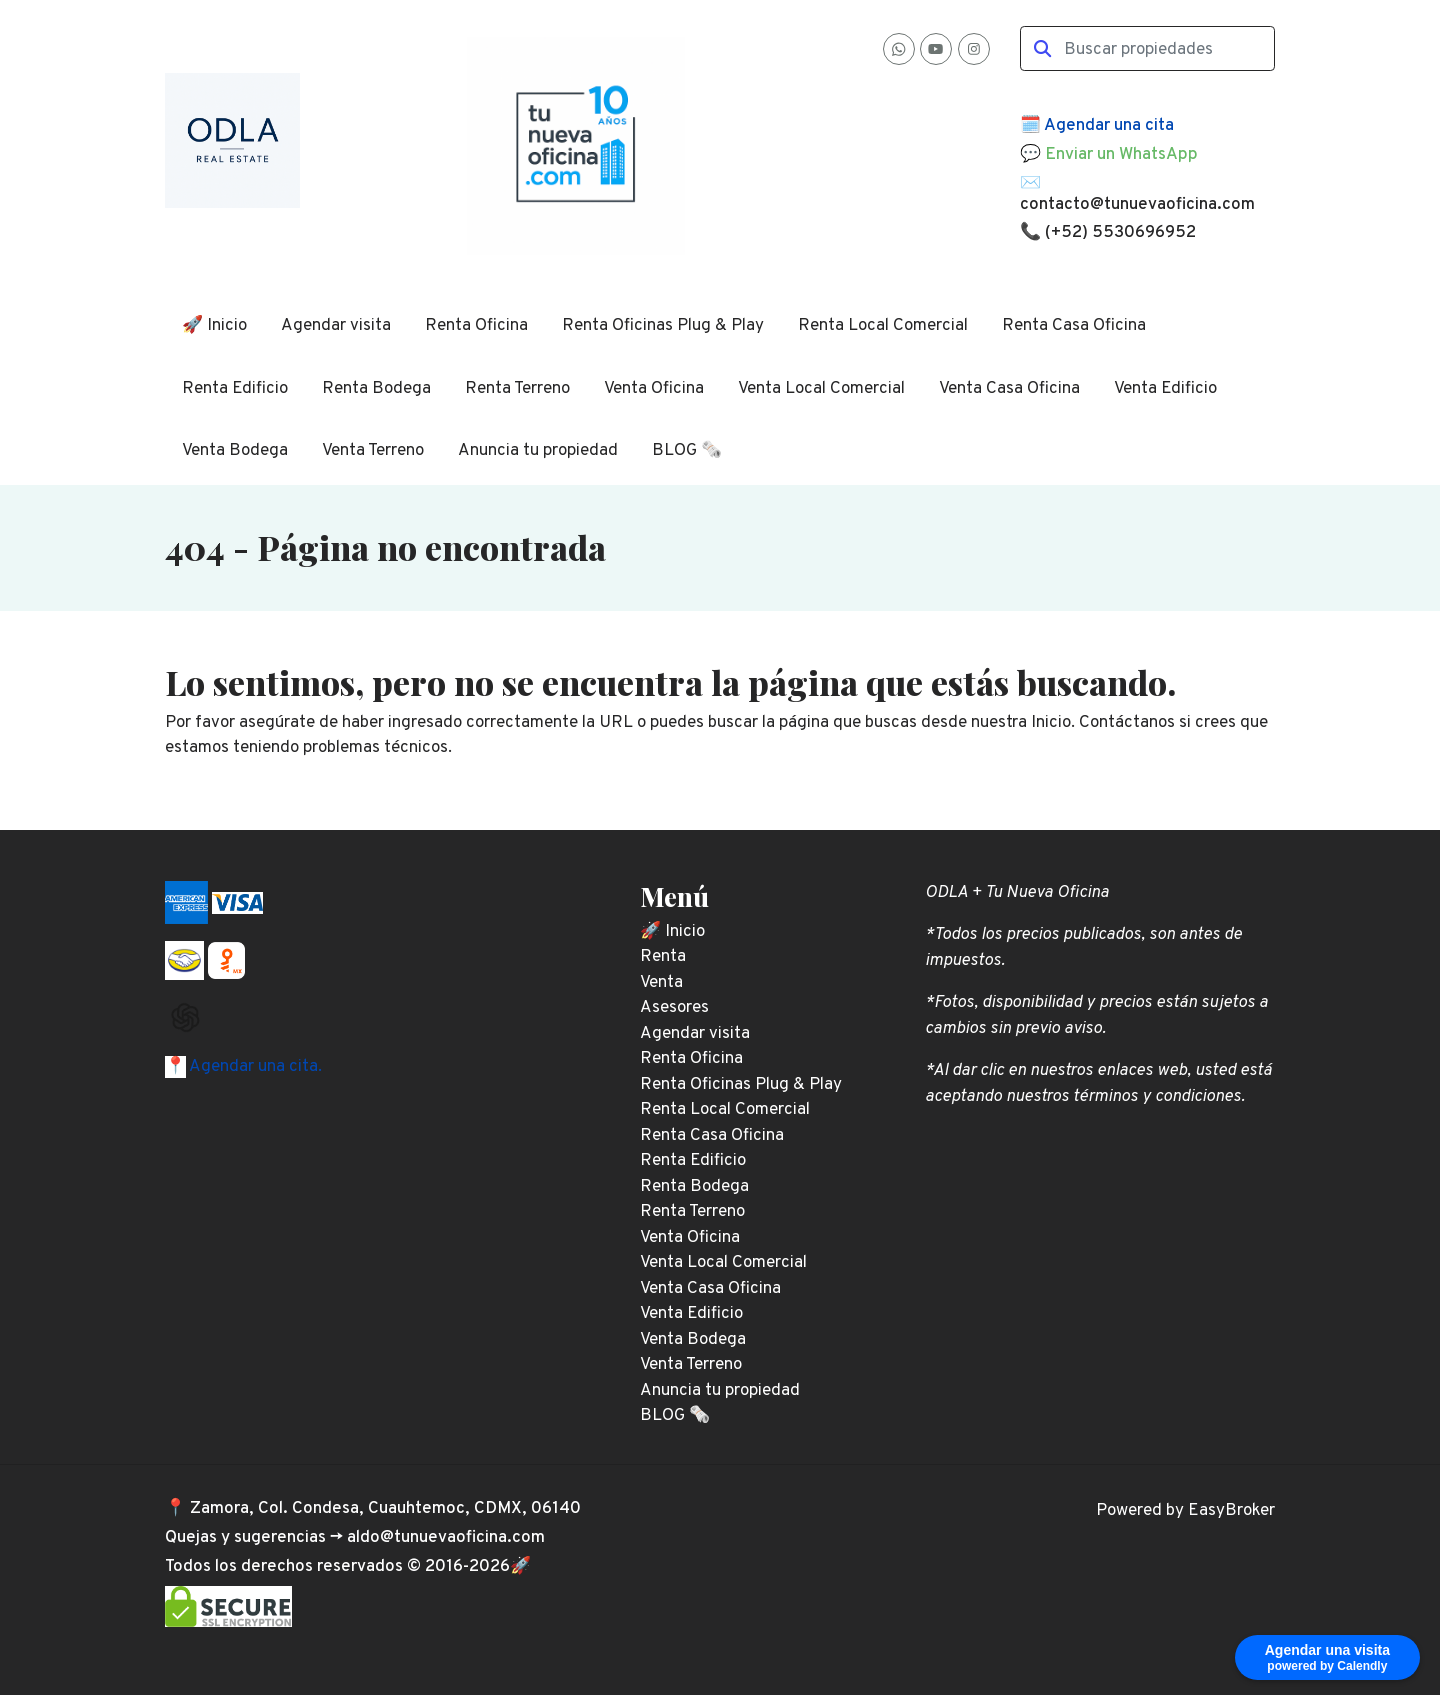  I want to click on Agendar visita, so click(336, 326).